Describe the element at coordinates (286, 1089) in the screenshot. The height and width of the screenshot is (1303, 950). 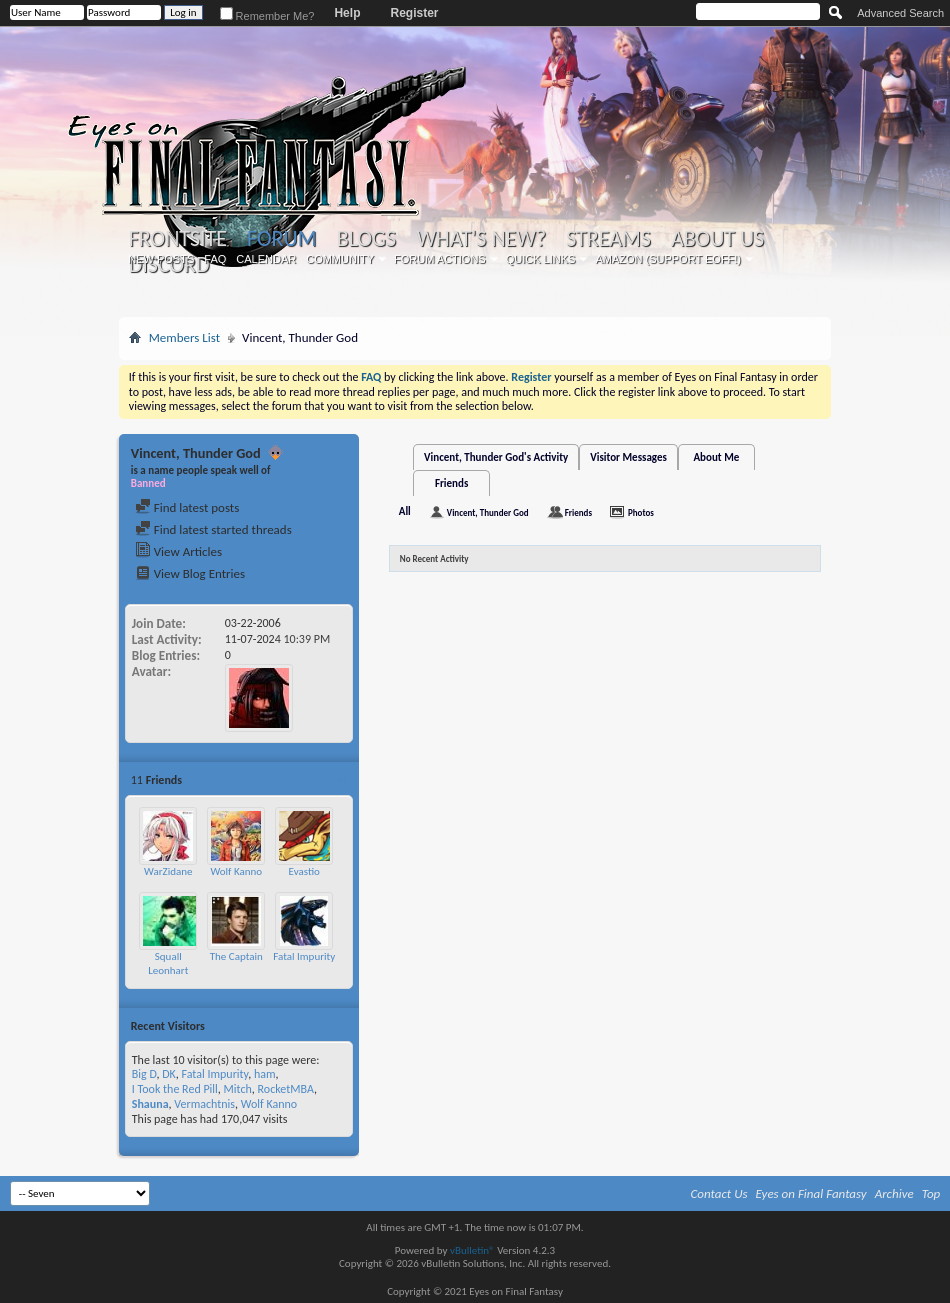
I see `RocketMBA` at that location.